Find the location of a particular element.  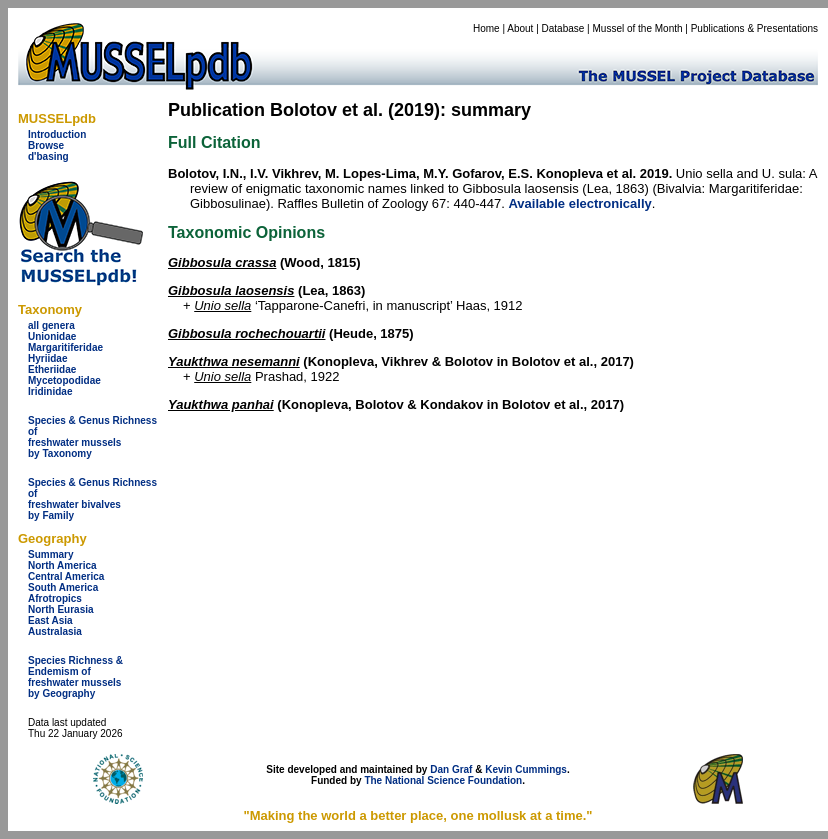

Dan Graf is located at coordinates (451, 769).